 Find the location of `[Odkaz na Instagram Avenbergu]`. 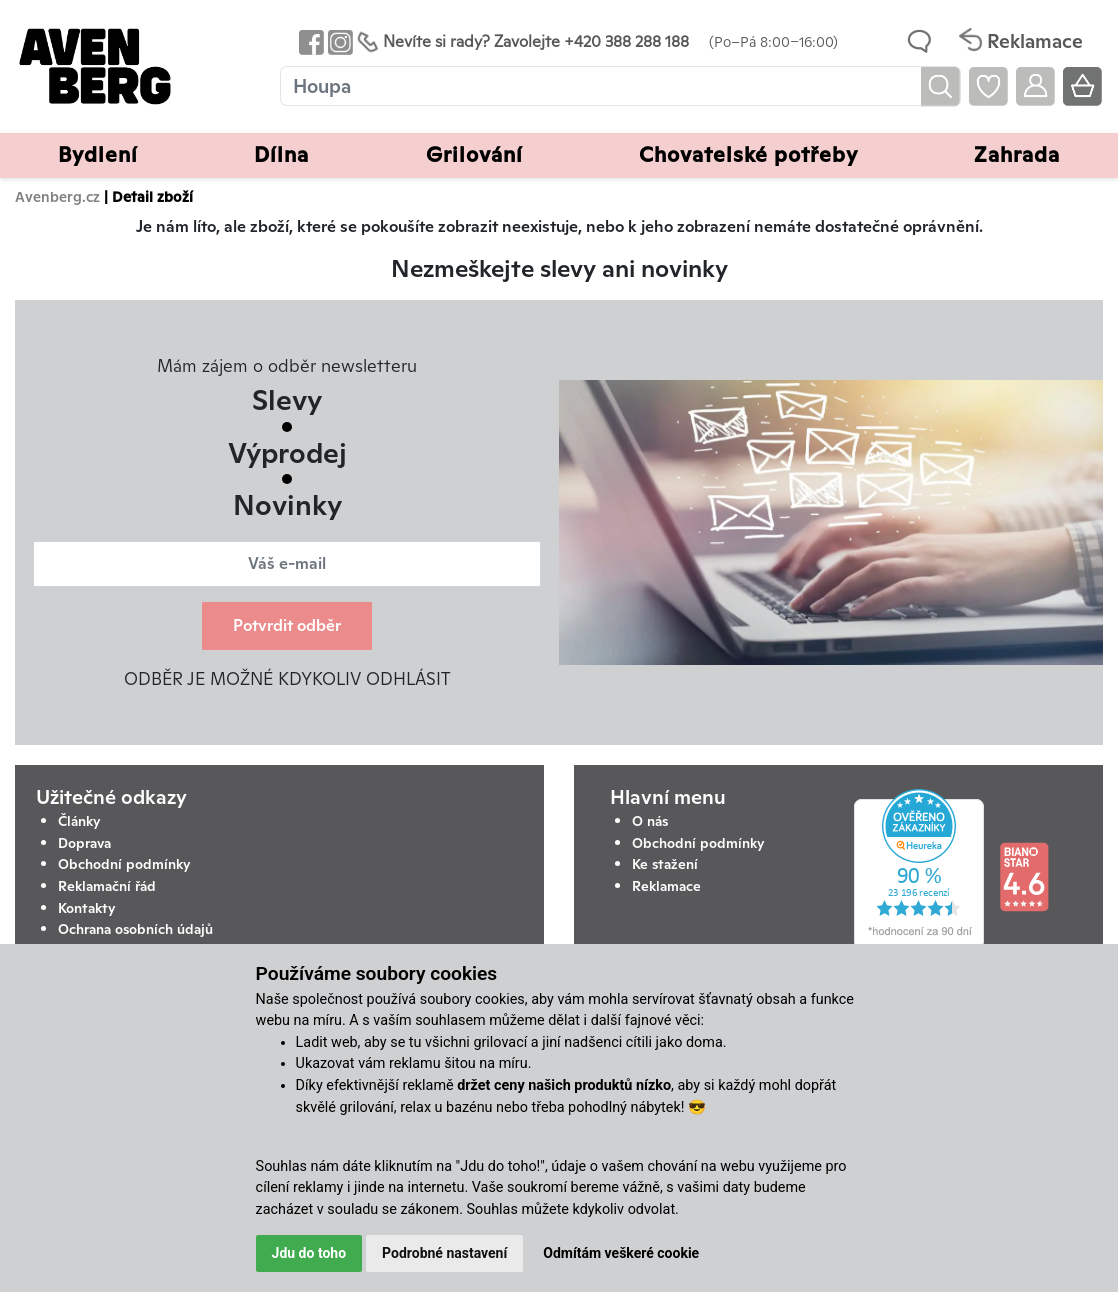

[Odkaz na Instagram Avenbergu] is located at coordinates (338, 41).